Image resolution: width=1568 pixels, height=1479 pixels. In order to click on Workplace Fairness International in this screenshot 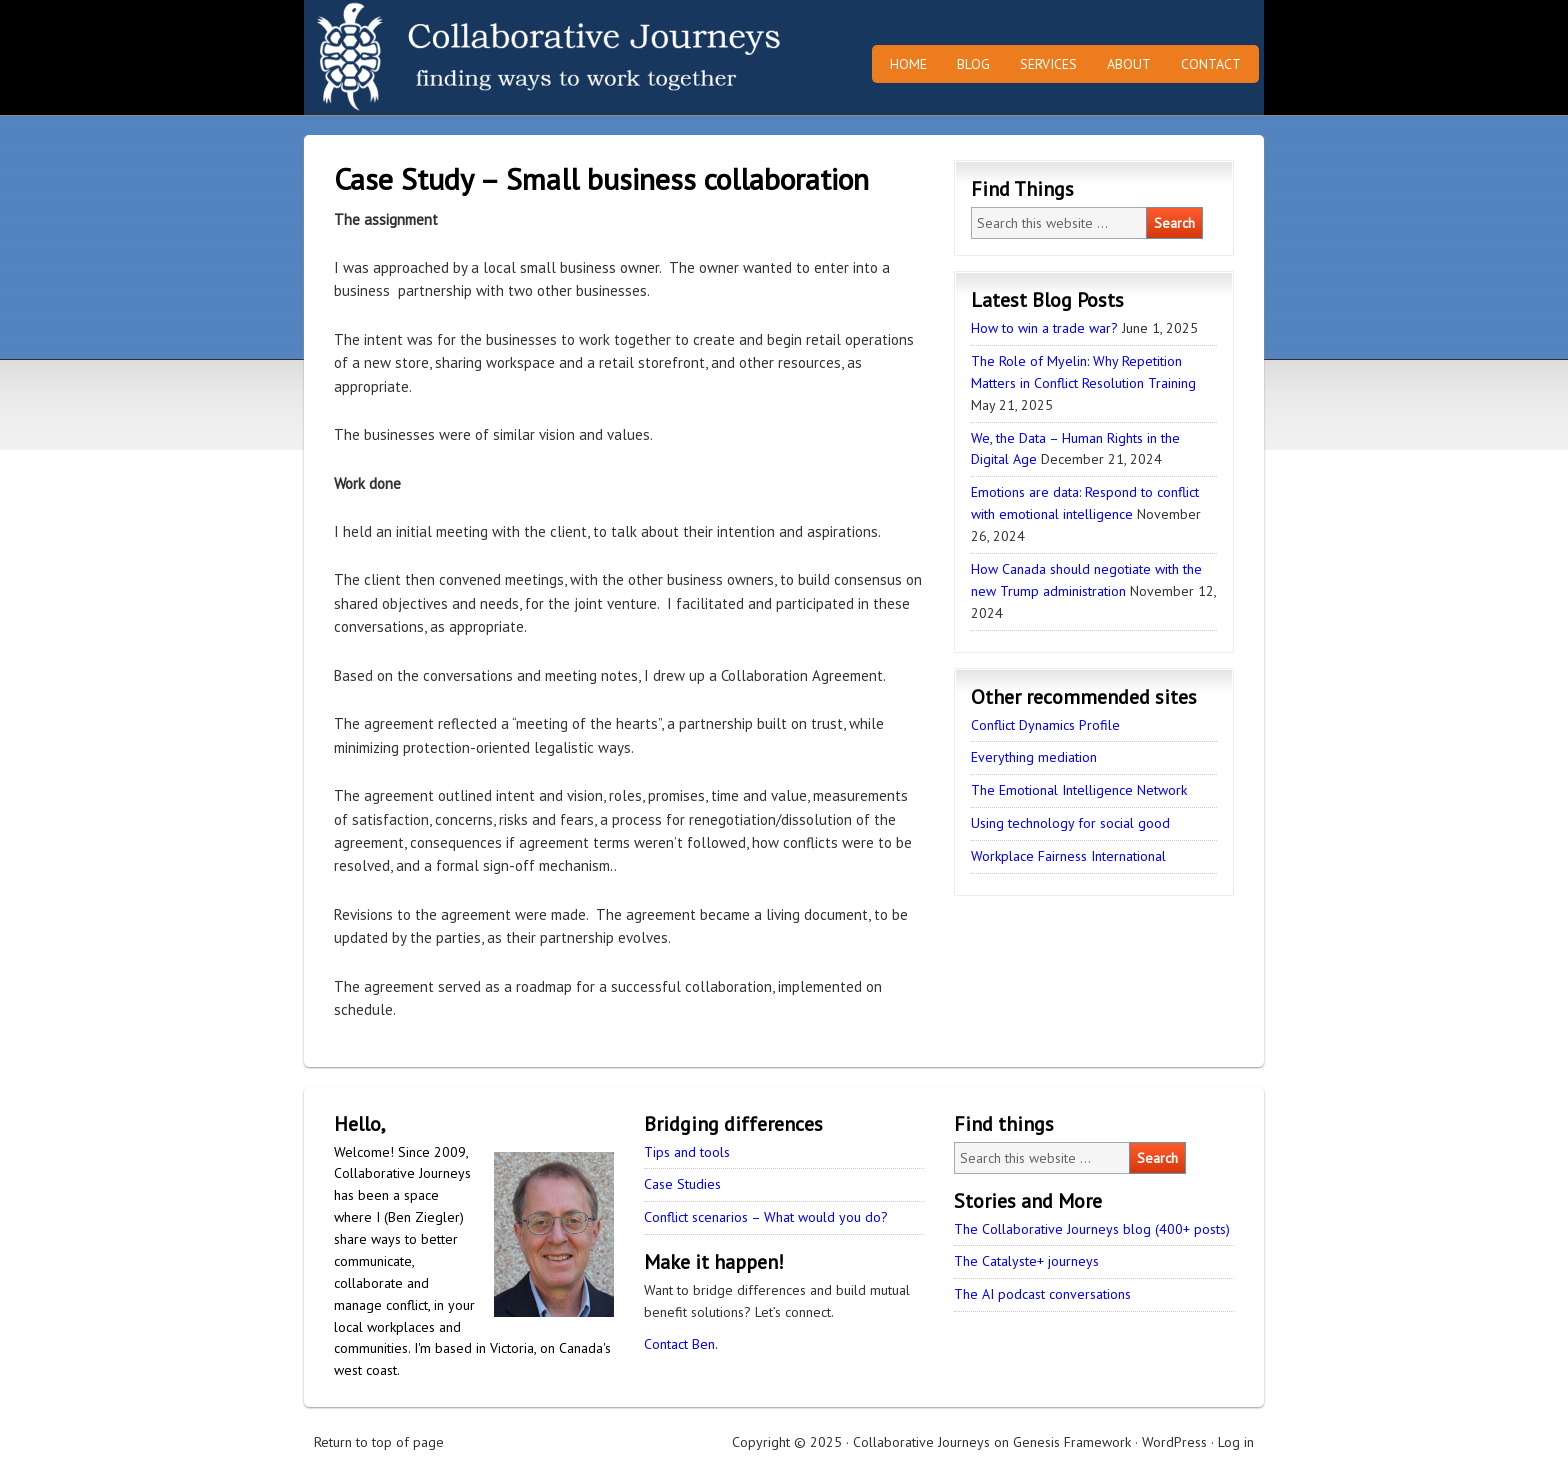, I will do `click(1068, 856)`.